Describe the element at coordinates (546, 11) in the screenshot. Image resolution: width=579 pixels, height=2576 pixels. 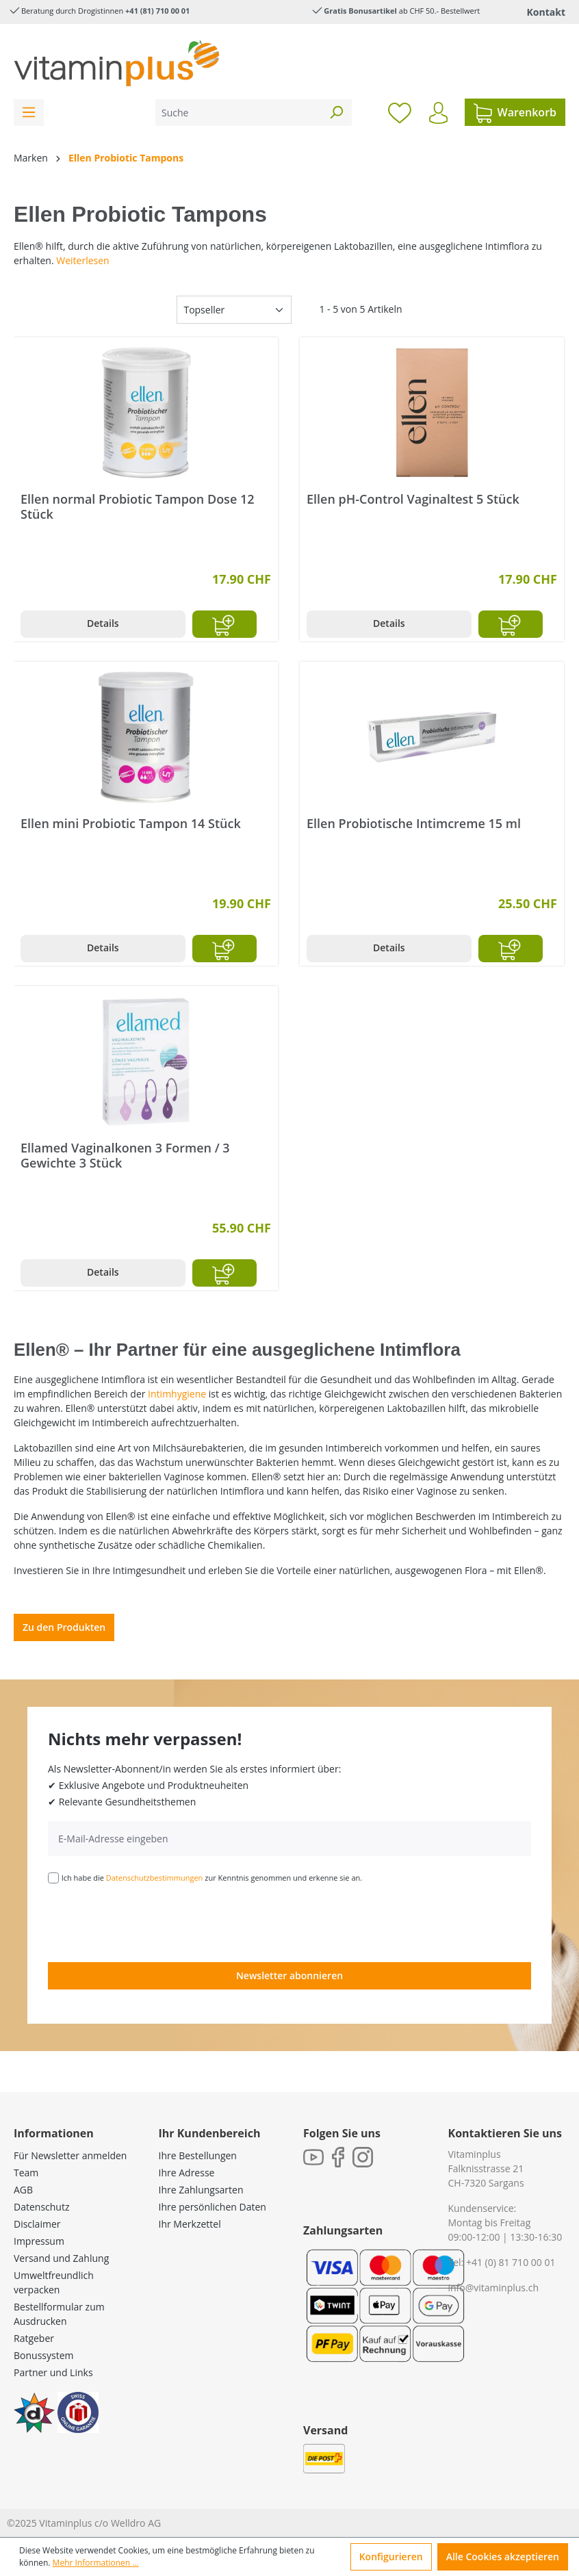
I see `Kontakt` at that location.